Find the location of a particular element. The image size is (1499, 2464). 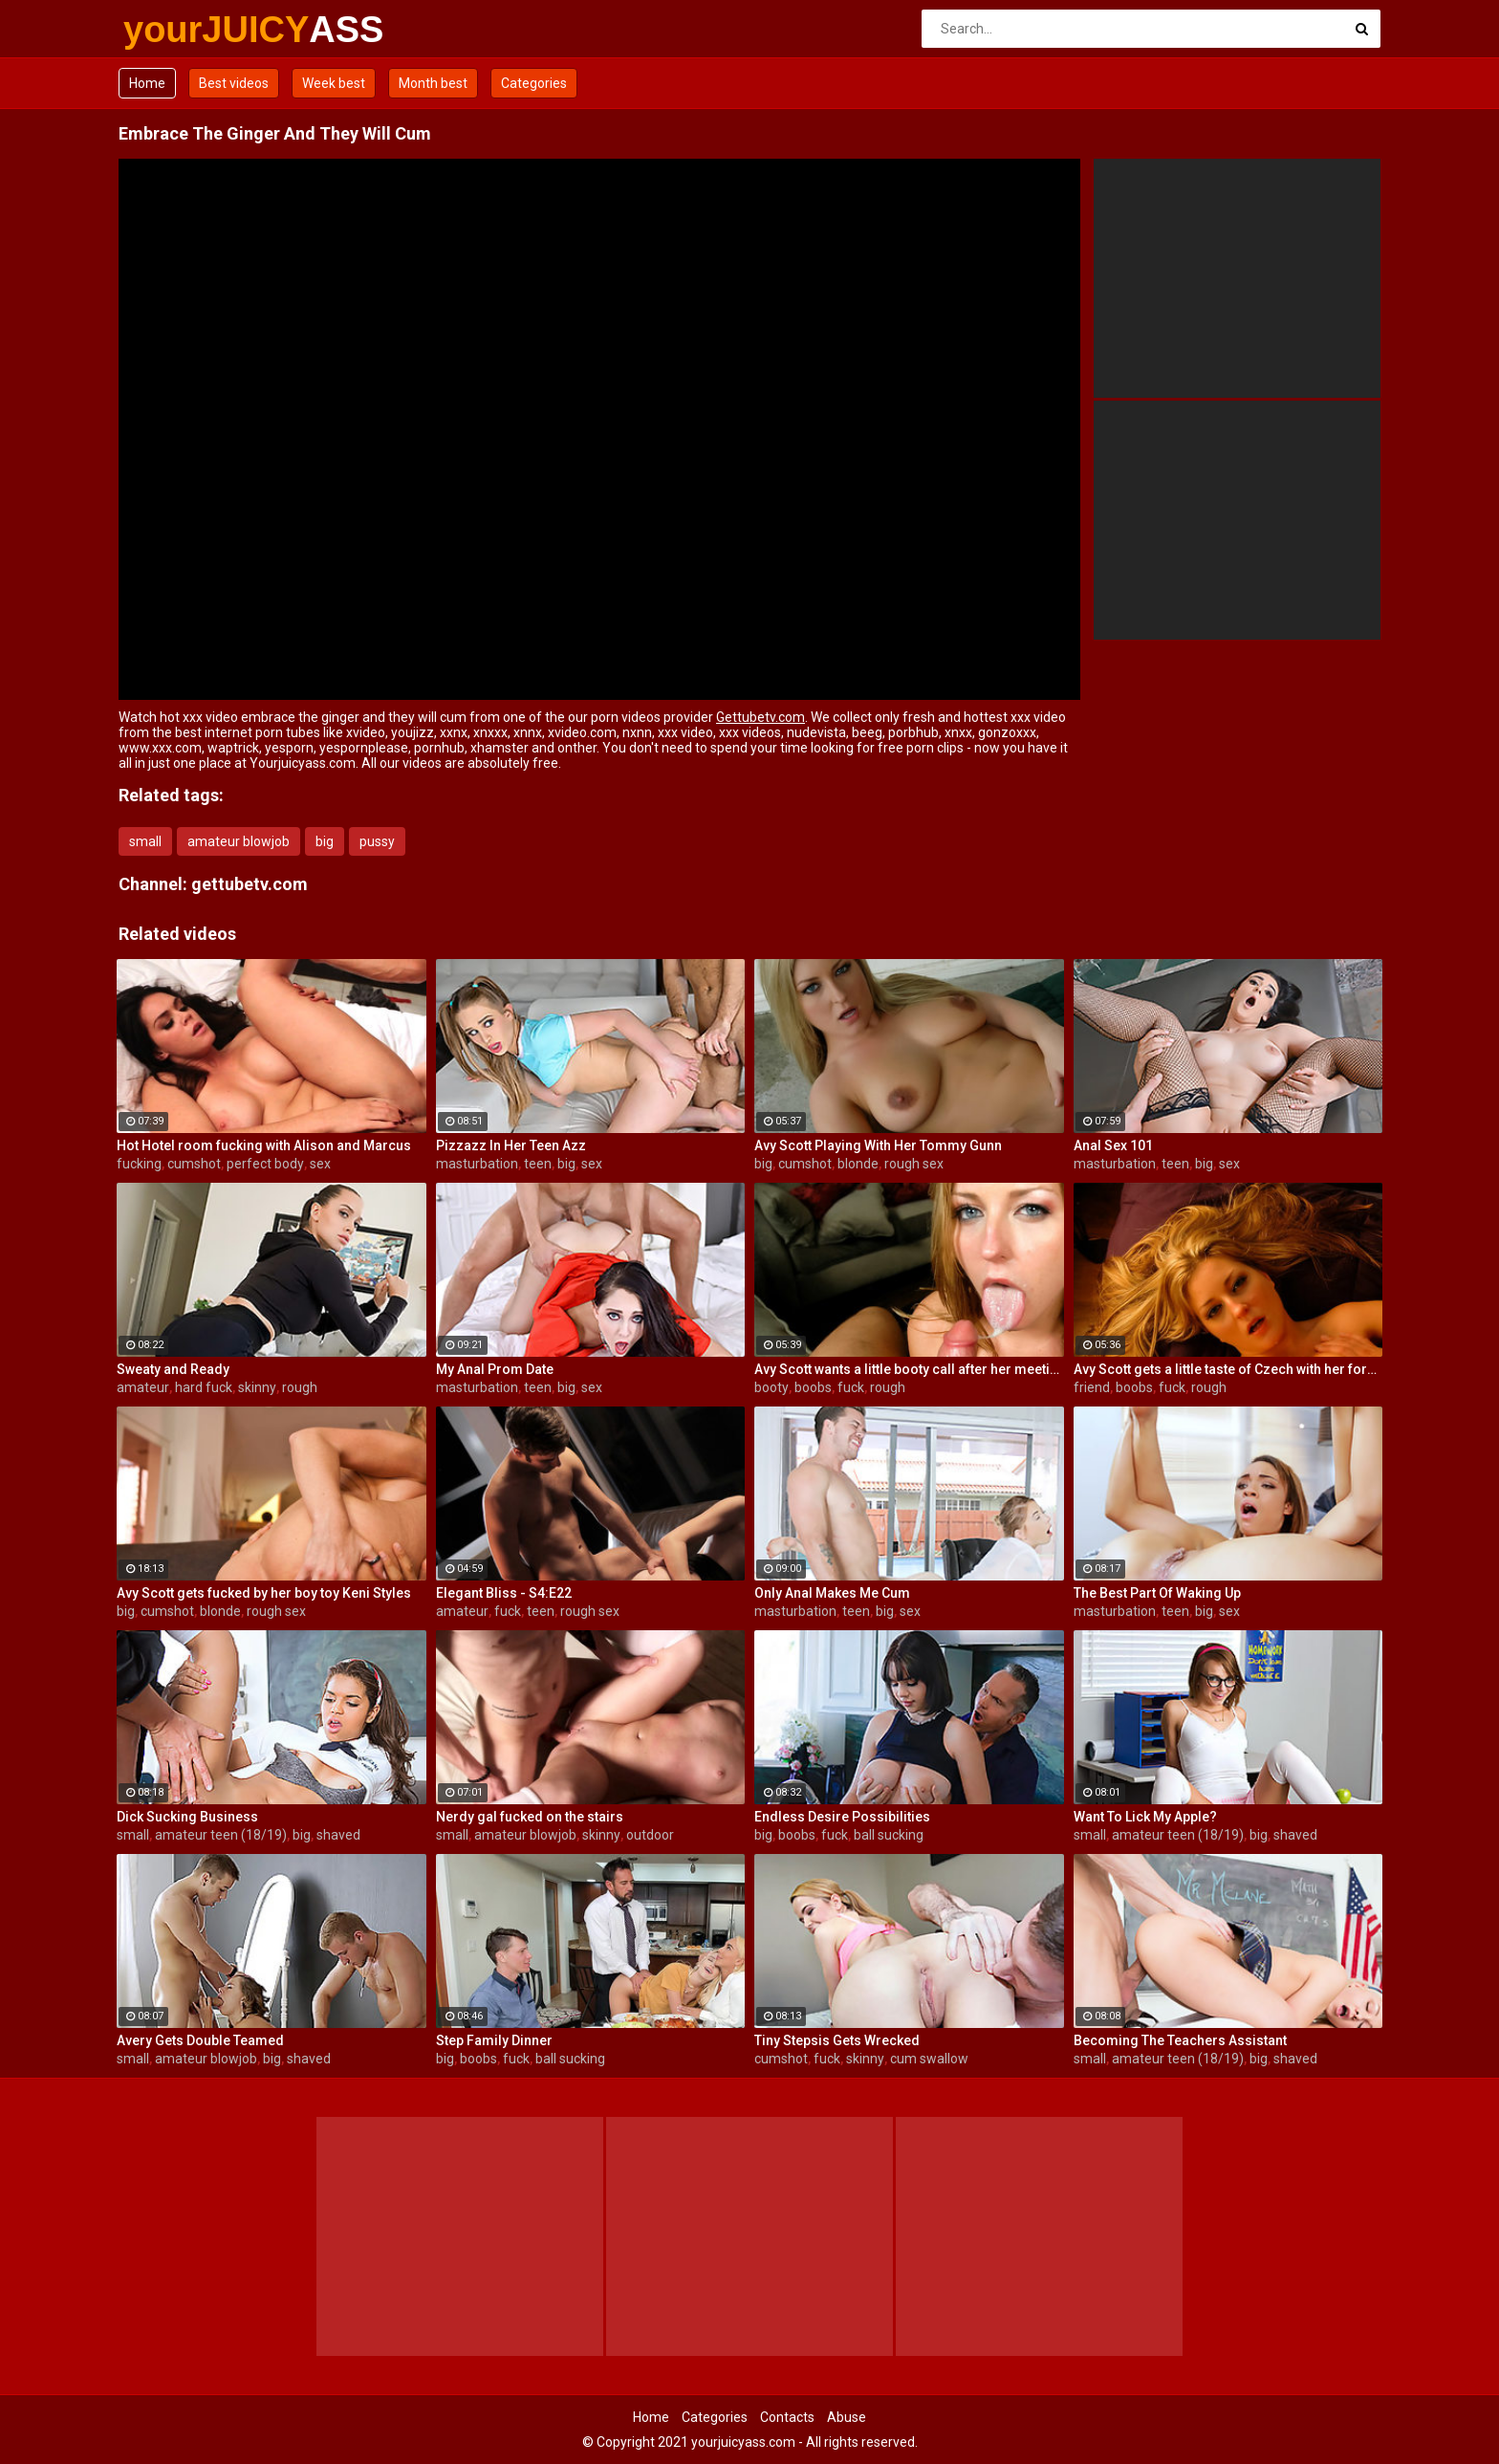

yourJUICY is located at coordinates (173, 30).